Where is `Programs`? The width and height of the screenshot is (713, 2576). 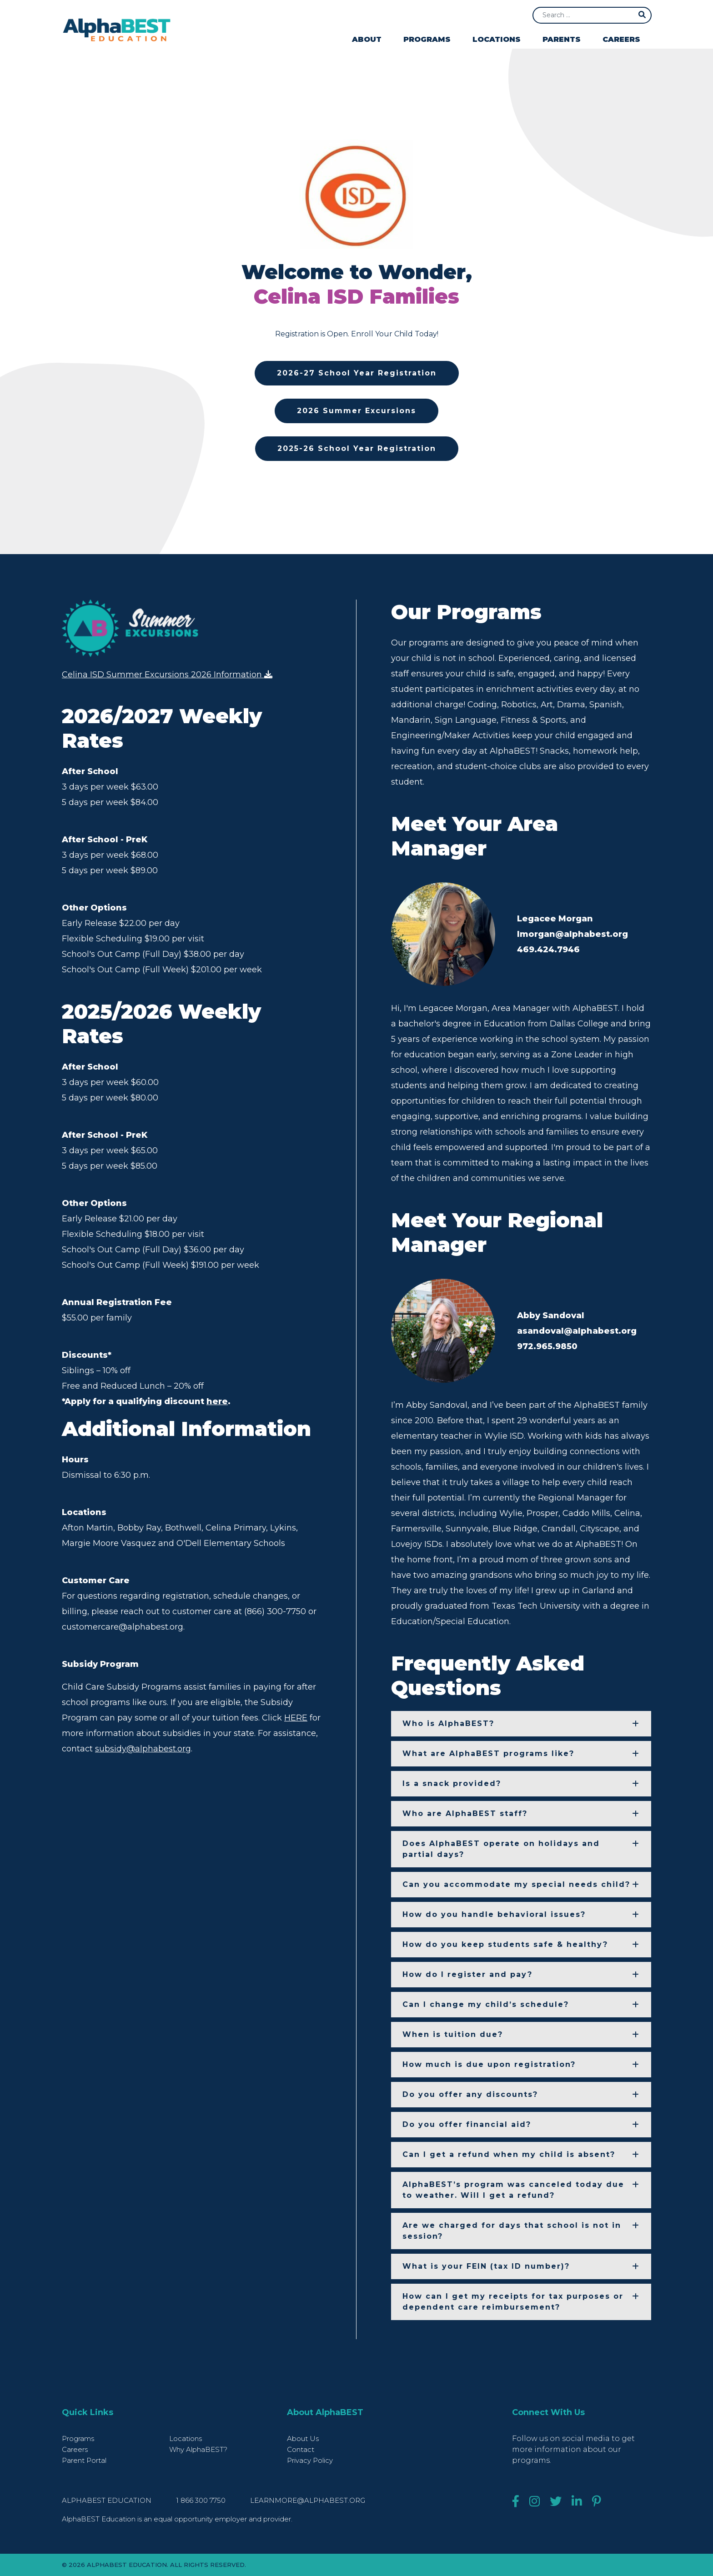
Programs is located at coordinates (427, 39).